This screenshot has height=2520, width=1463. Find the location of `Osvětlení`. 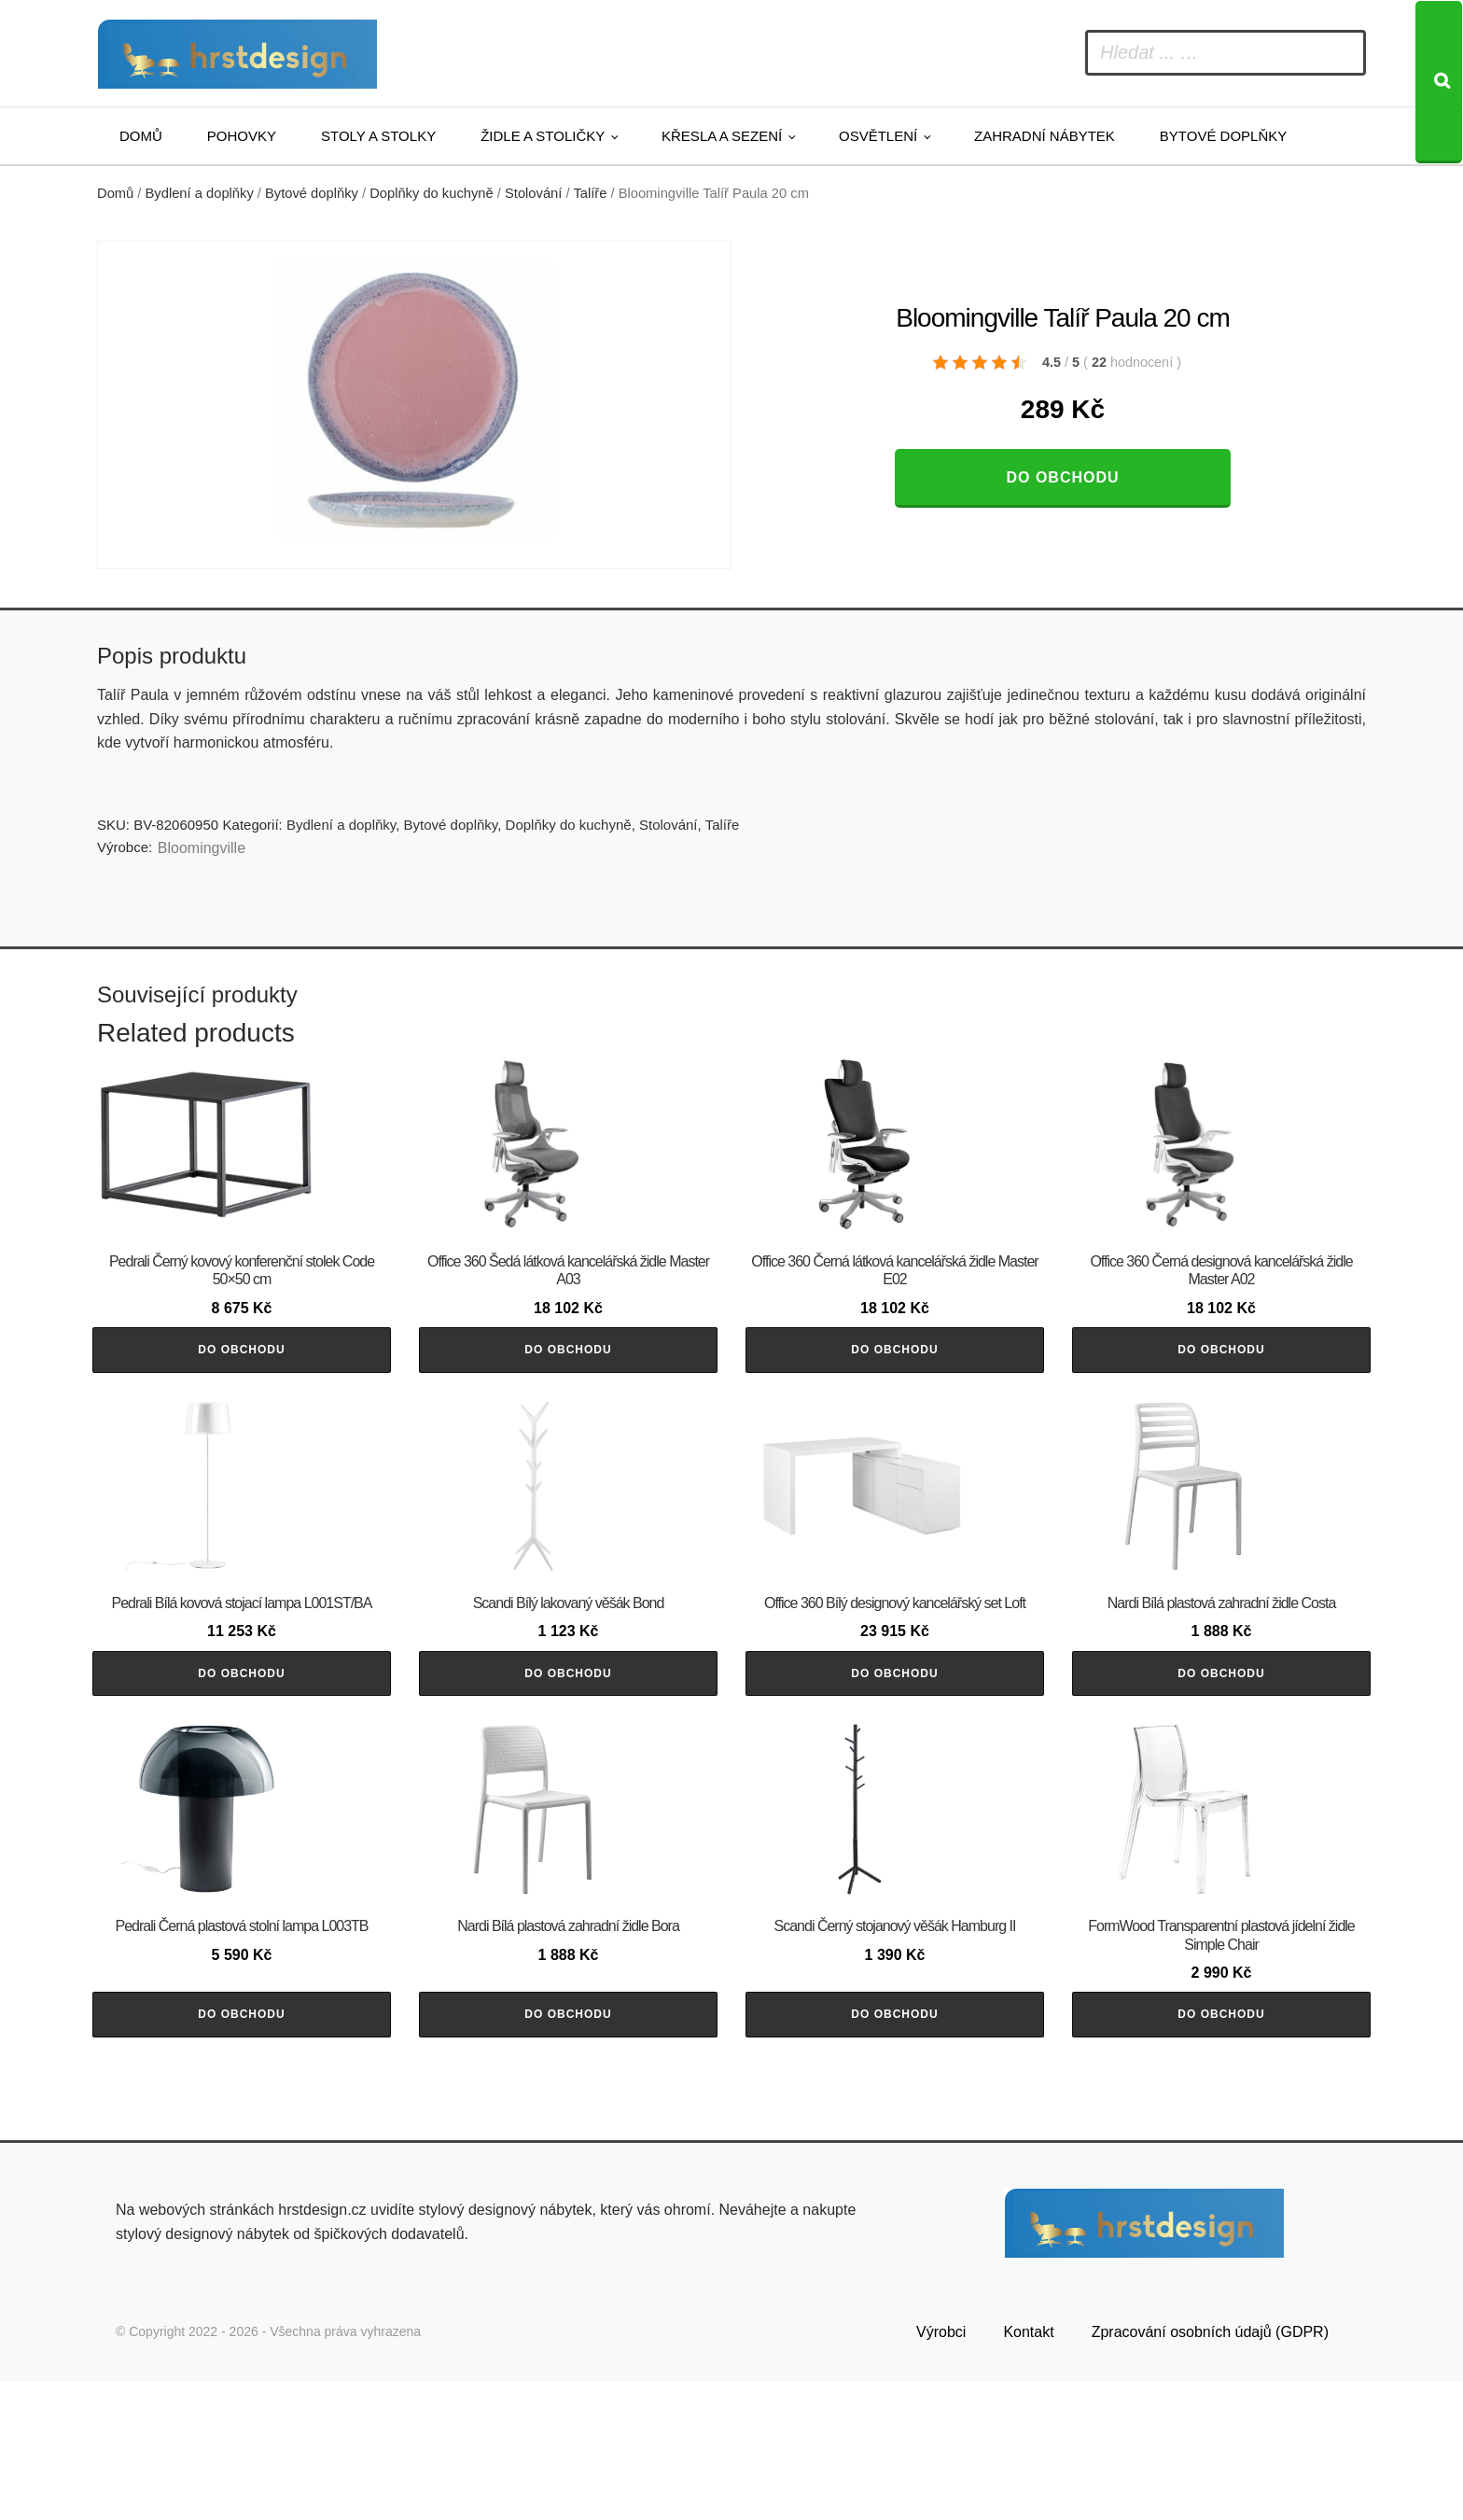

Osvětlení is located at coordinates (878, 136).